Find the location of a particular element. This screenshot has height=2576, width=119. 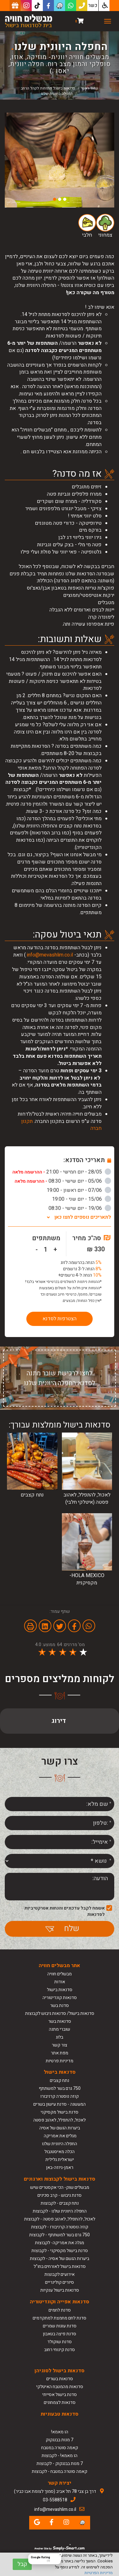

סדנאות בשרים is located at coordinates (59, 2378).